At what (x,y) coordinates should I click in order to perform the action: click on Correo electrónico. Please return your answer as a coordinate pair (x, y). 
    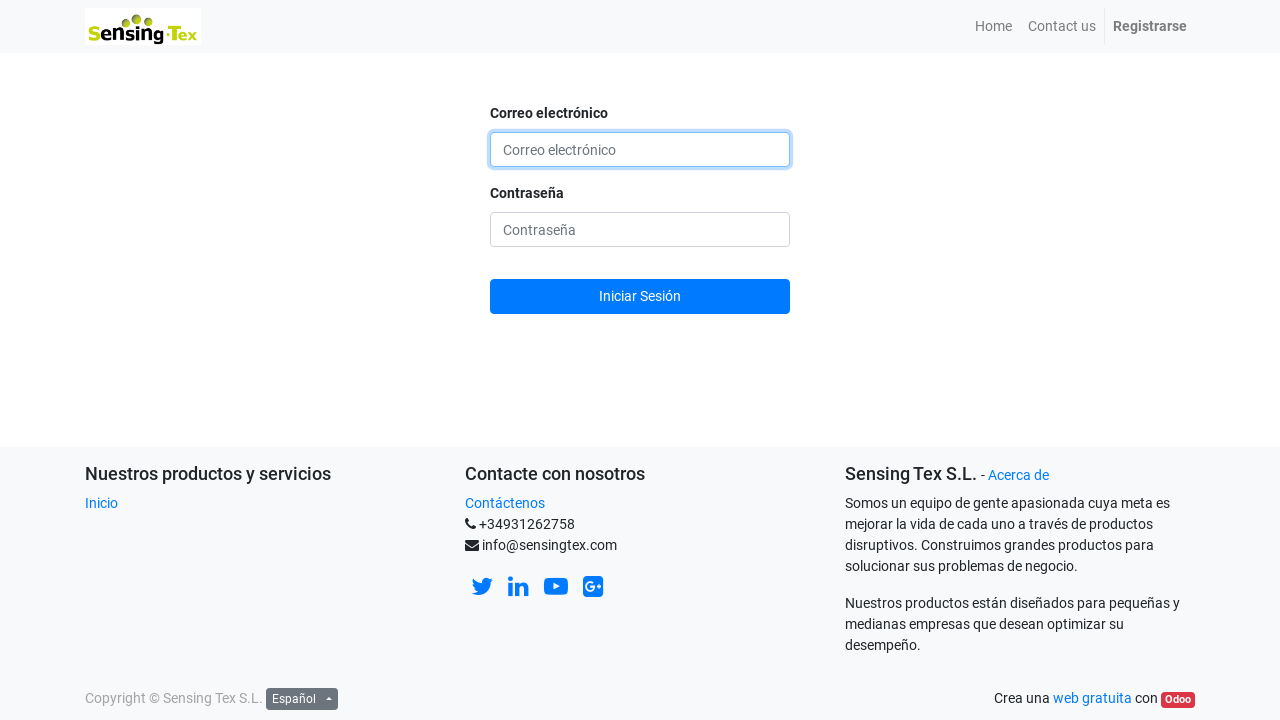
    Looking at the image, I should click on (549, 113).